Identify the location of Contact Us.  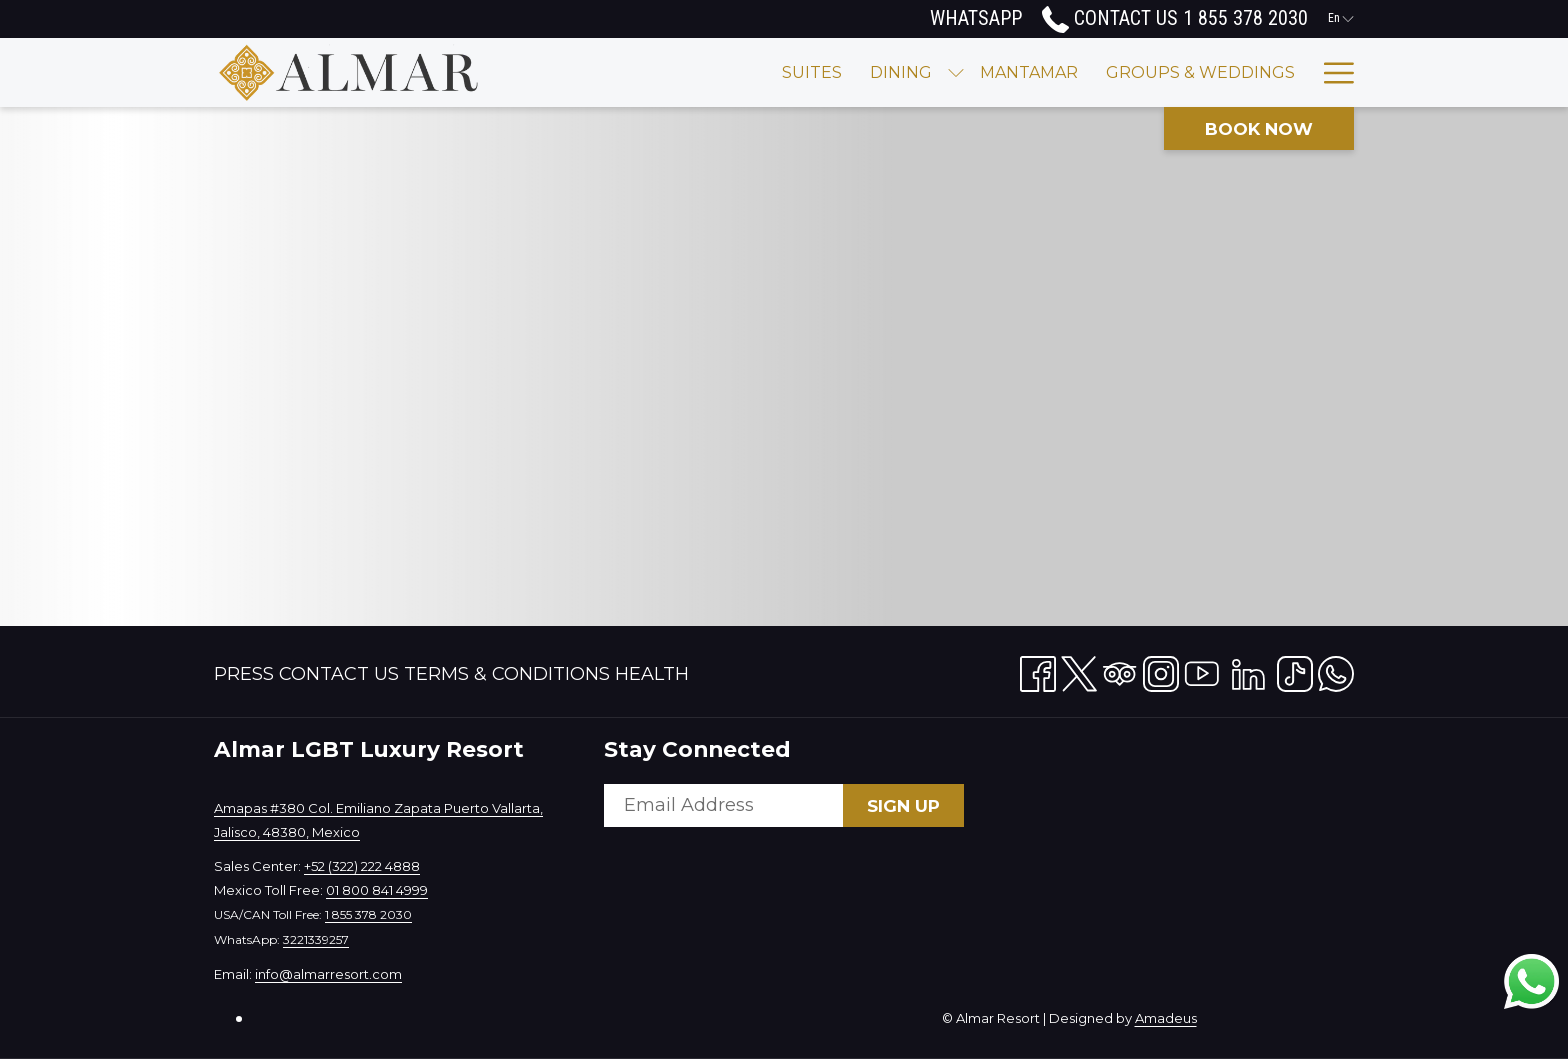
(339, 674).